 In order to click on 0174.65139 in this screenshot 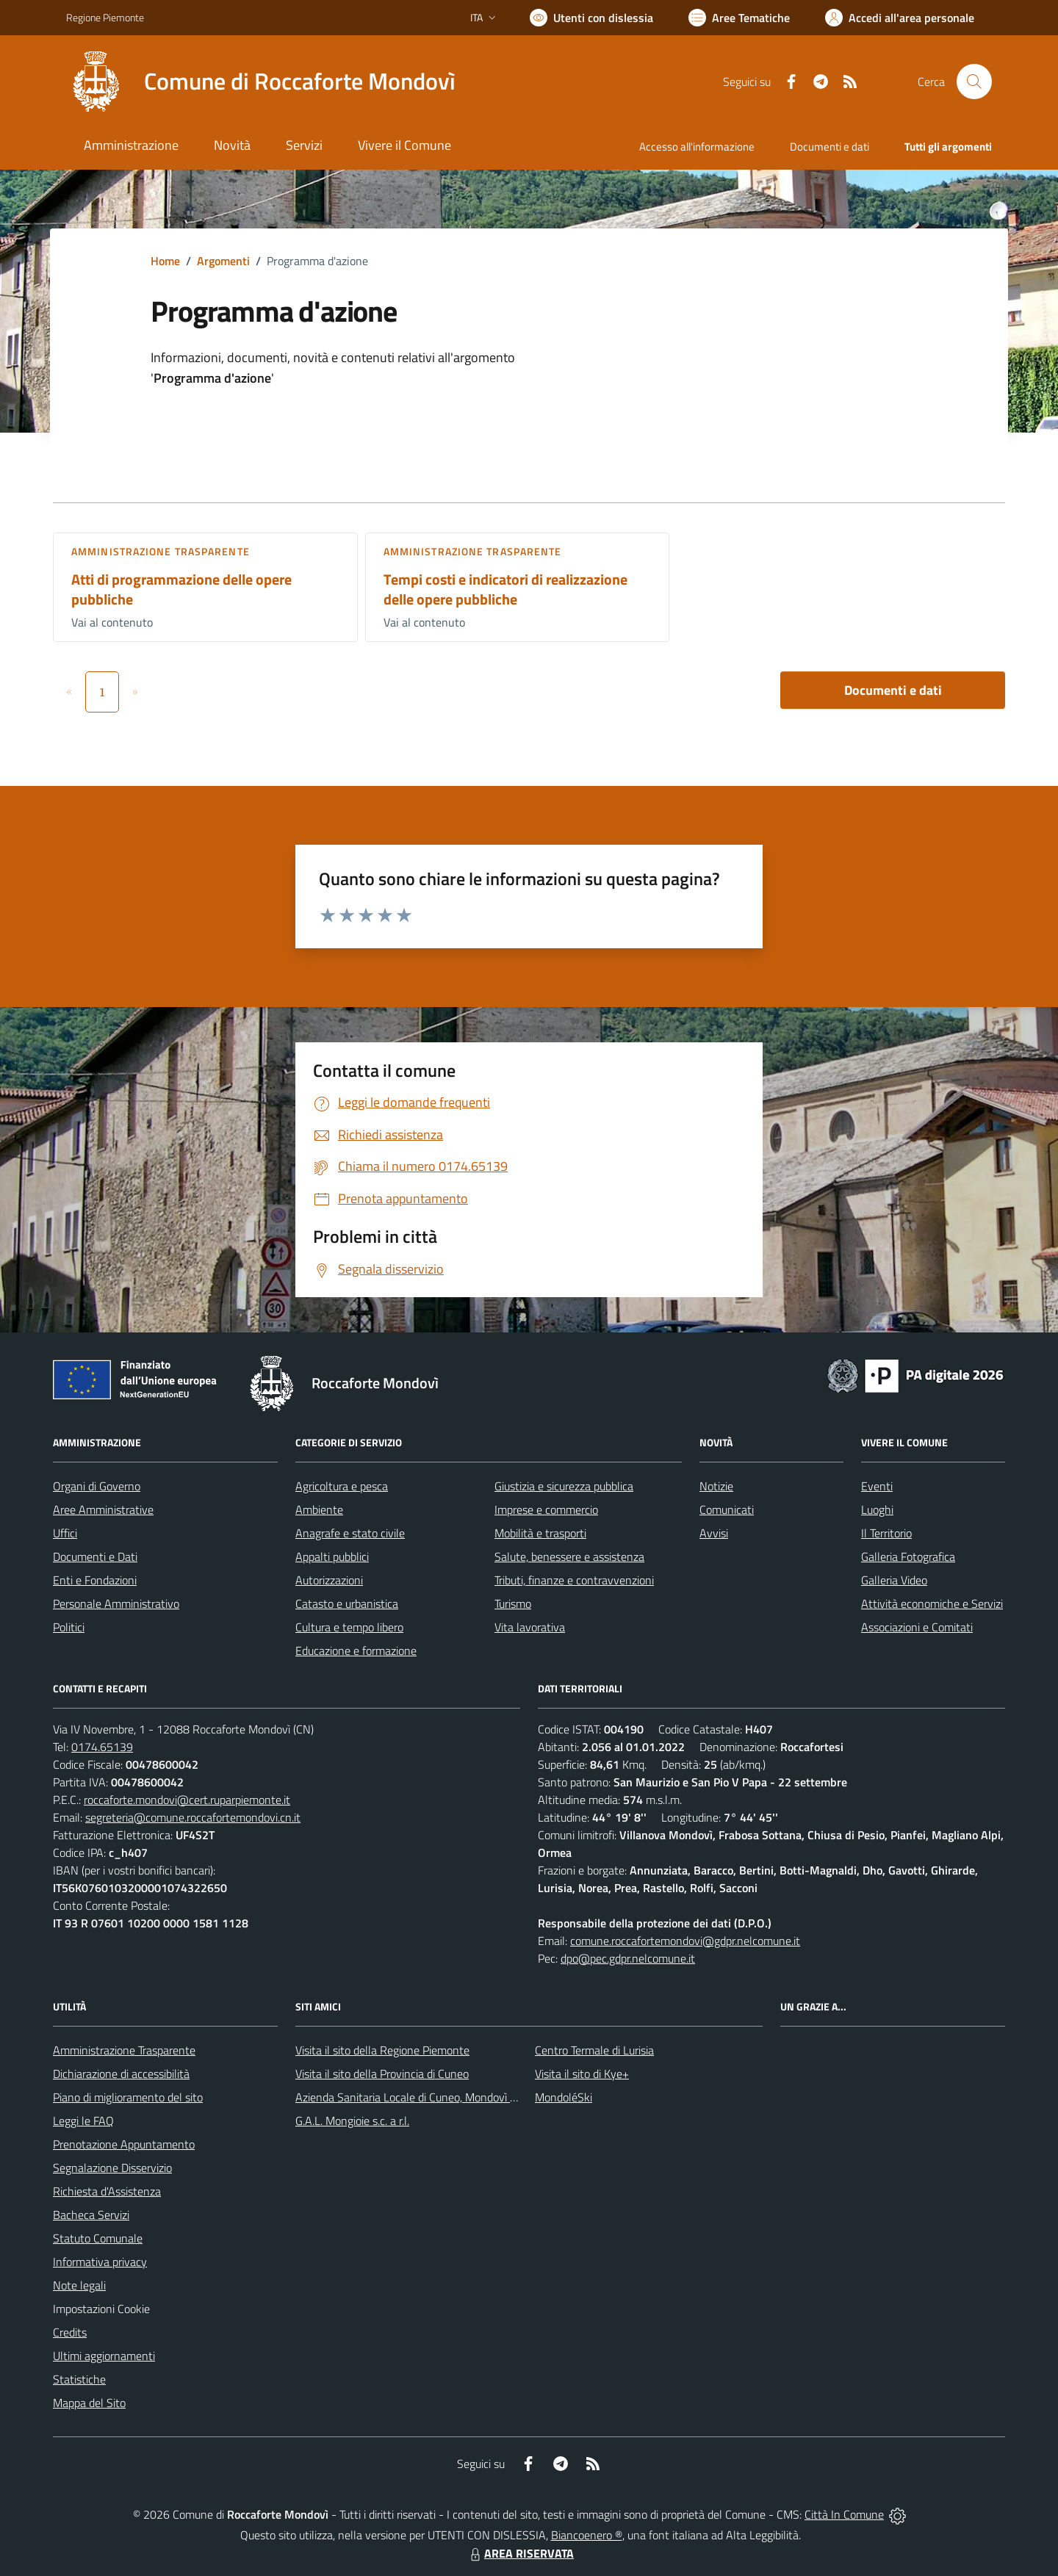, I will do `click(102, 1747)`.